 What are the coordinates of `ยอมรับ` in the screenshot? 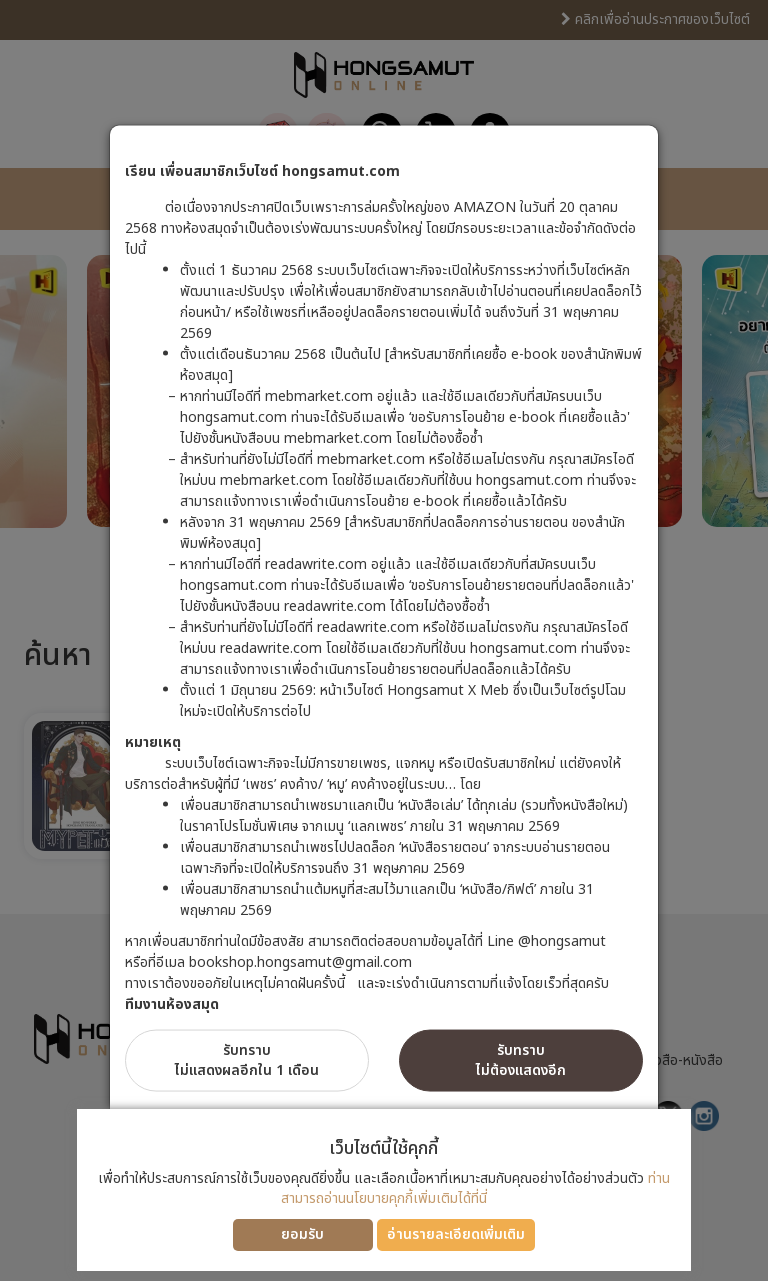 It's located at (302, 1234).